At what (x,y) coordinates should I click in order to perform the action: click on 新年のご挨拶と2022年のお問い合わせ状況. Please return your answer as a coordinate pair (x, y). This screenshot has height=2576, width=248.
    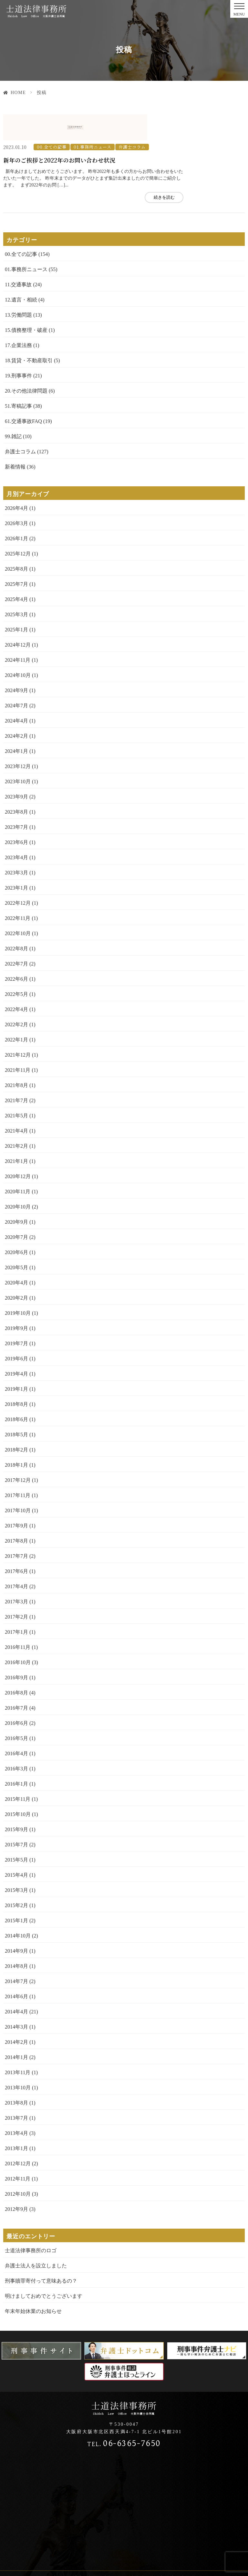
    Looking at the image, I should click on (124, 134).